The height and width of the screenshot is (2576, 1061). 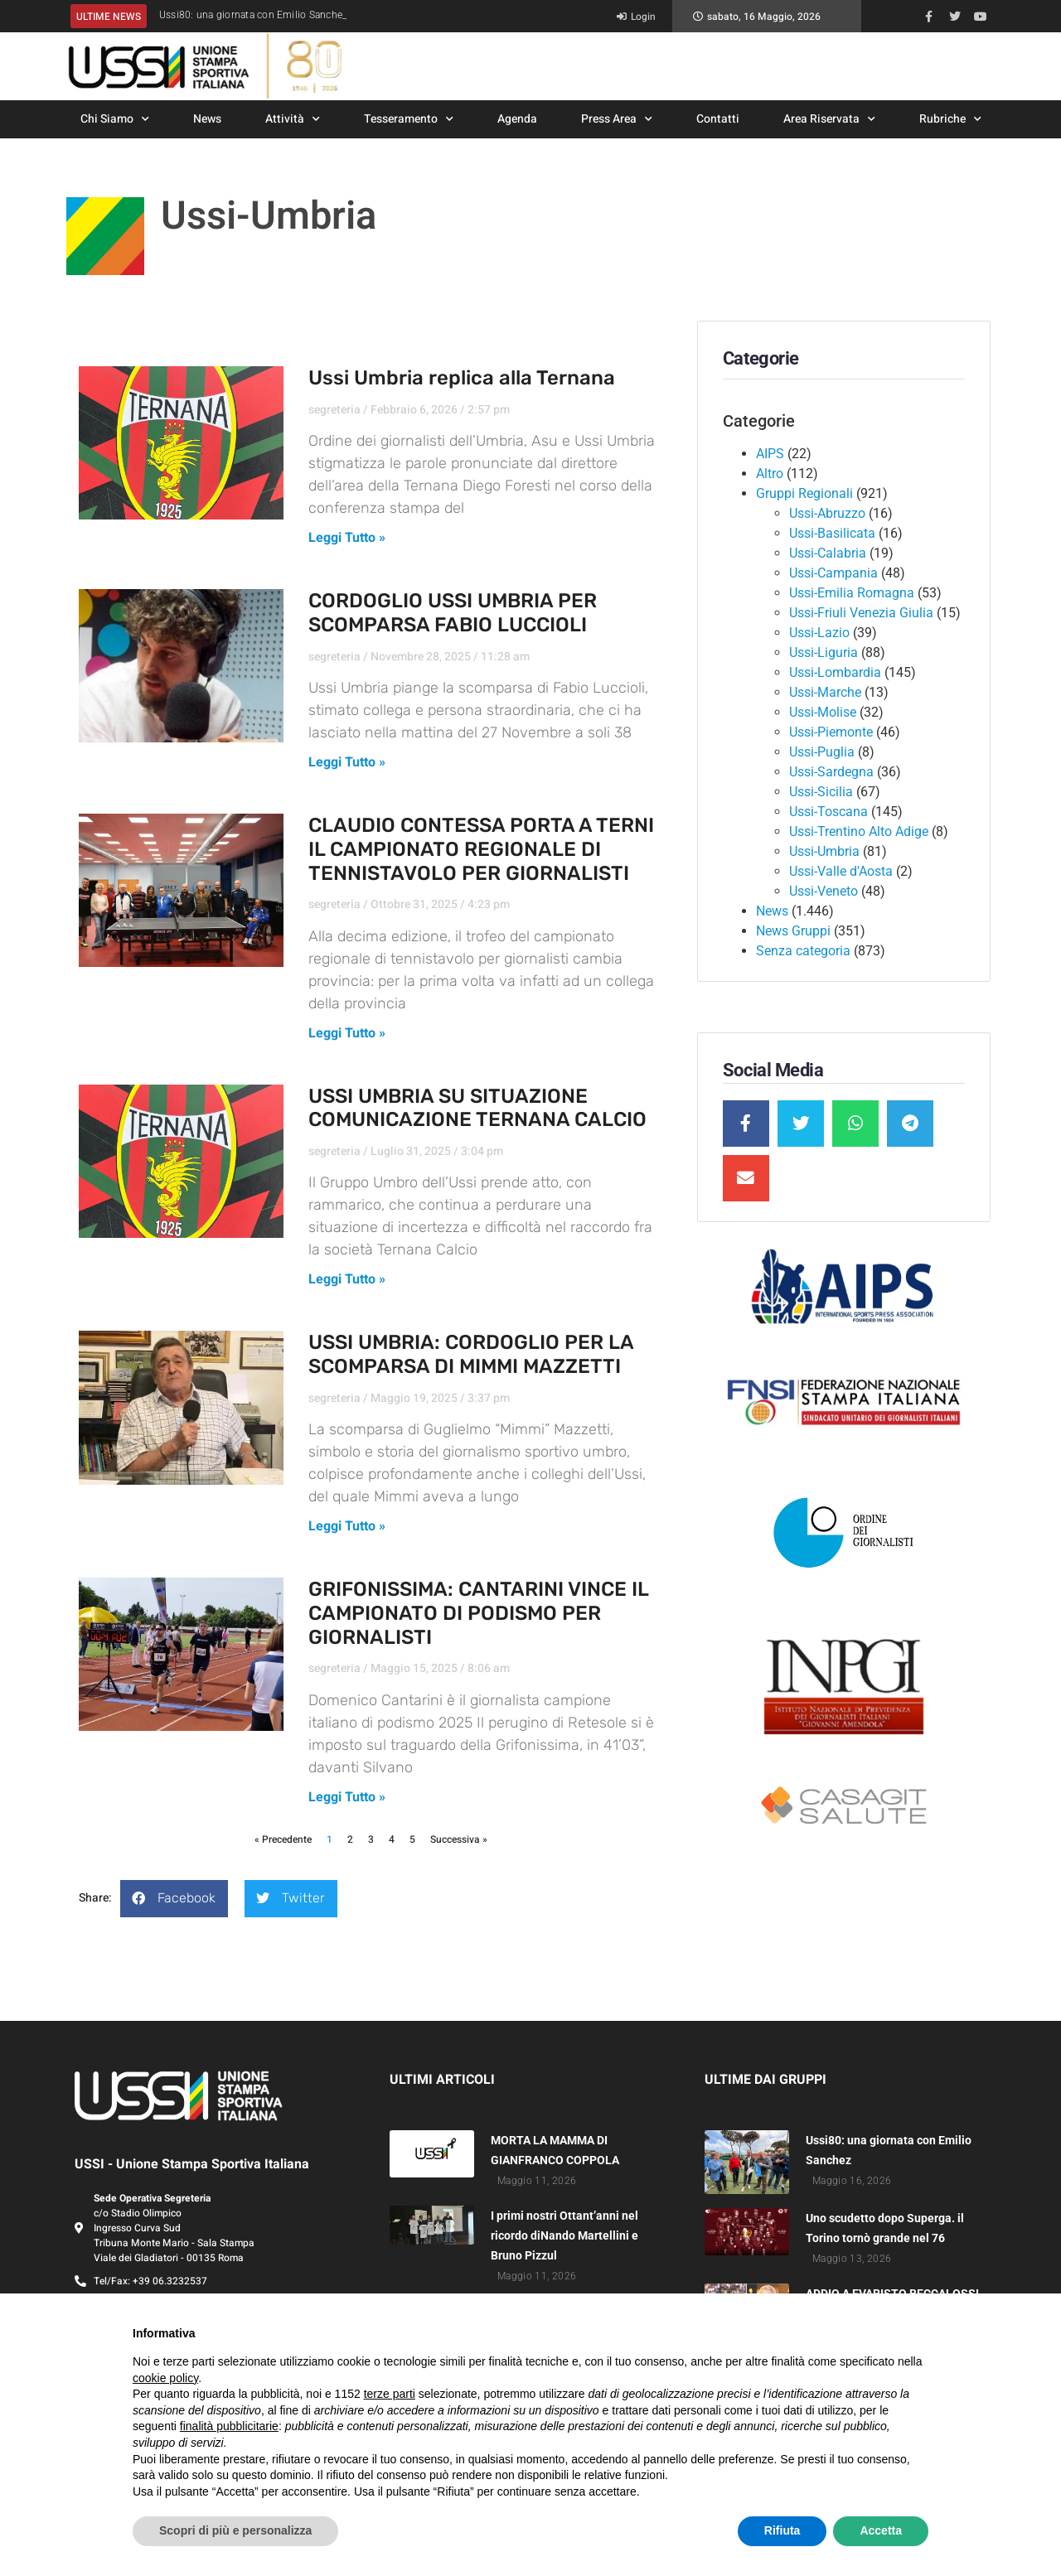 What do you see at coordinates (207, 119) in the screenshot?
I see `News` at bounding box center [207, 119].